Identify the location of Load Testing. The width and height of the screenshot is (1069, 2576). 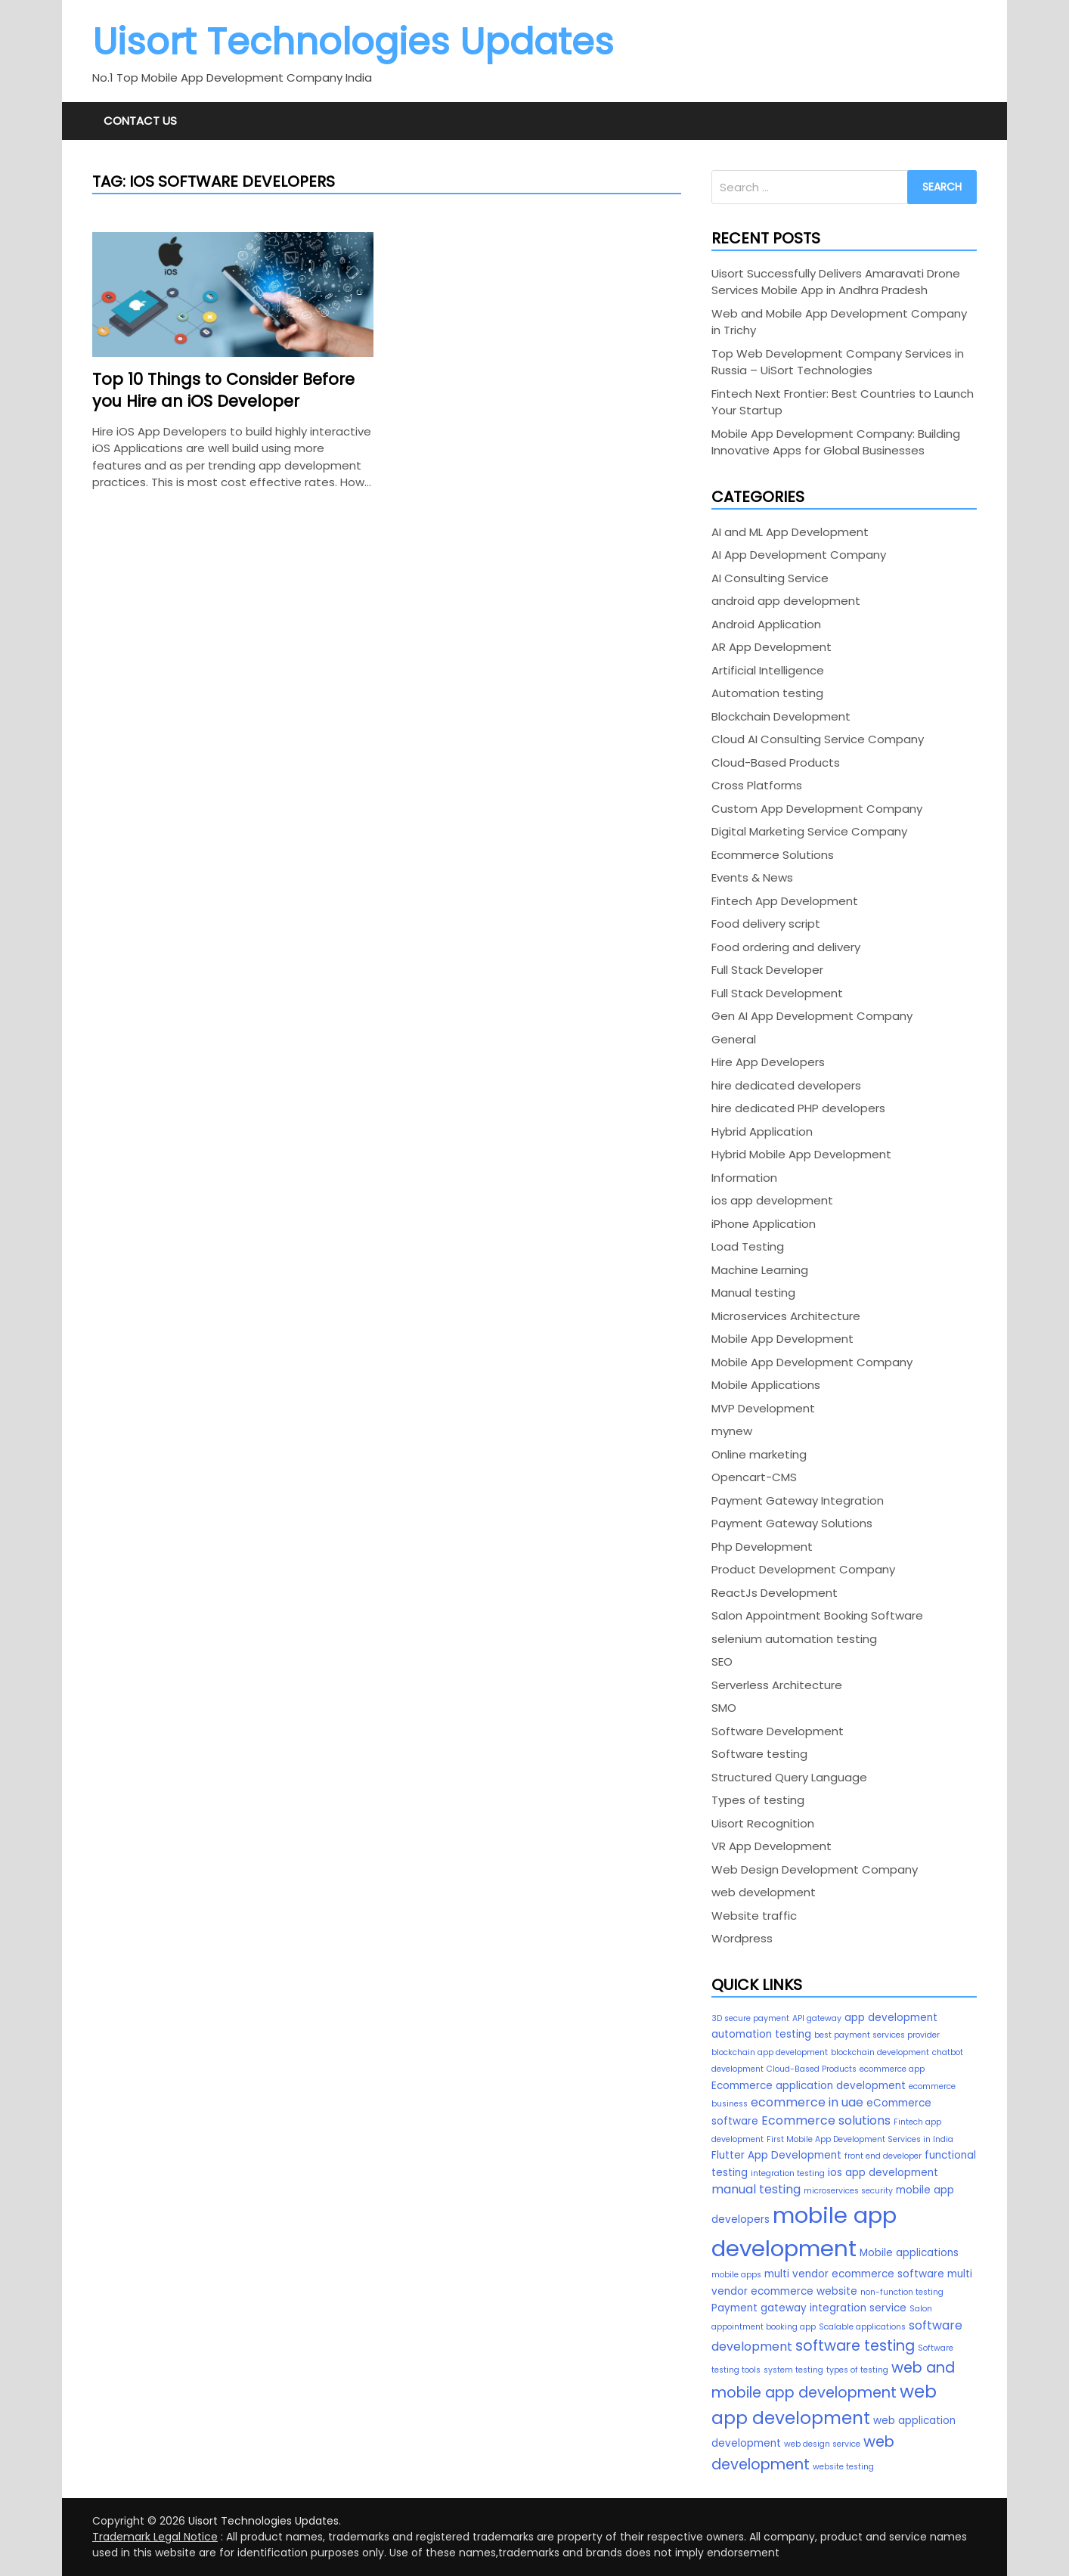
(747, 1246).